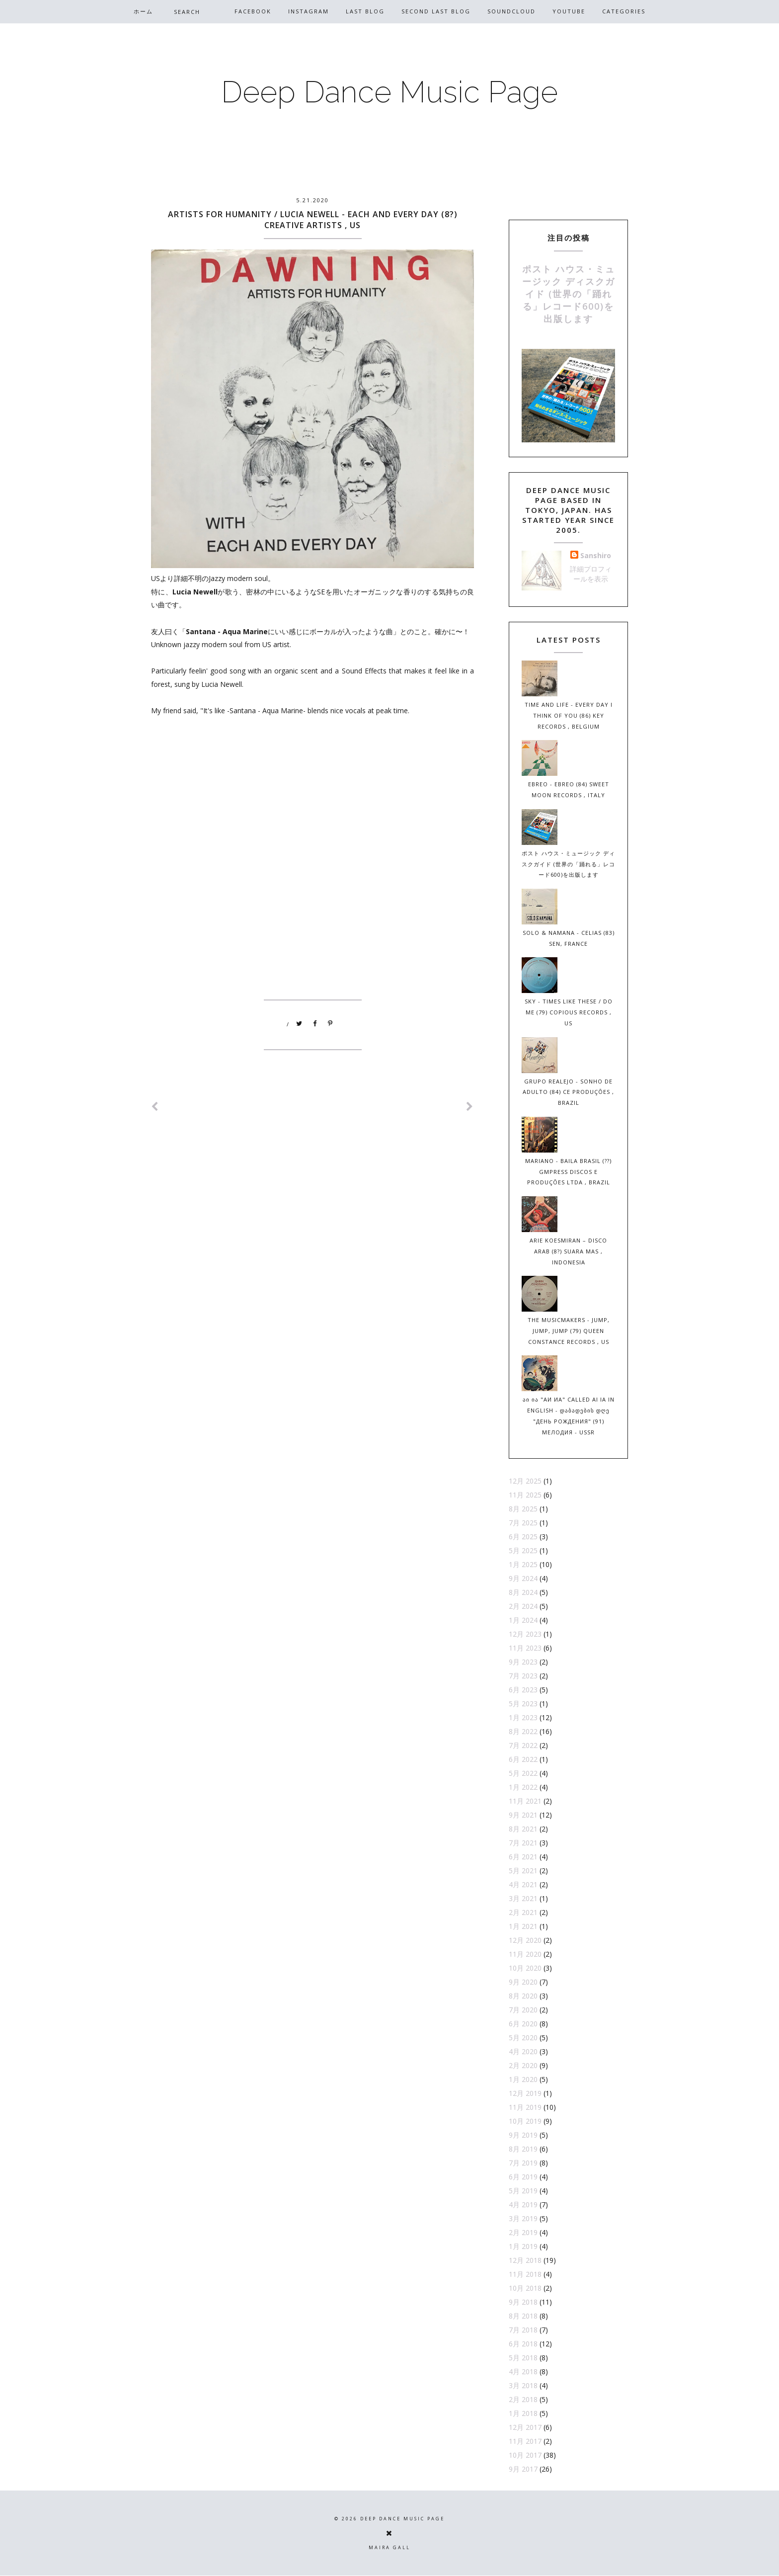  I want to click on 7月 2022, so click(523, 1745).